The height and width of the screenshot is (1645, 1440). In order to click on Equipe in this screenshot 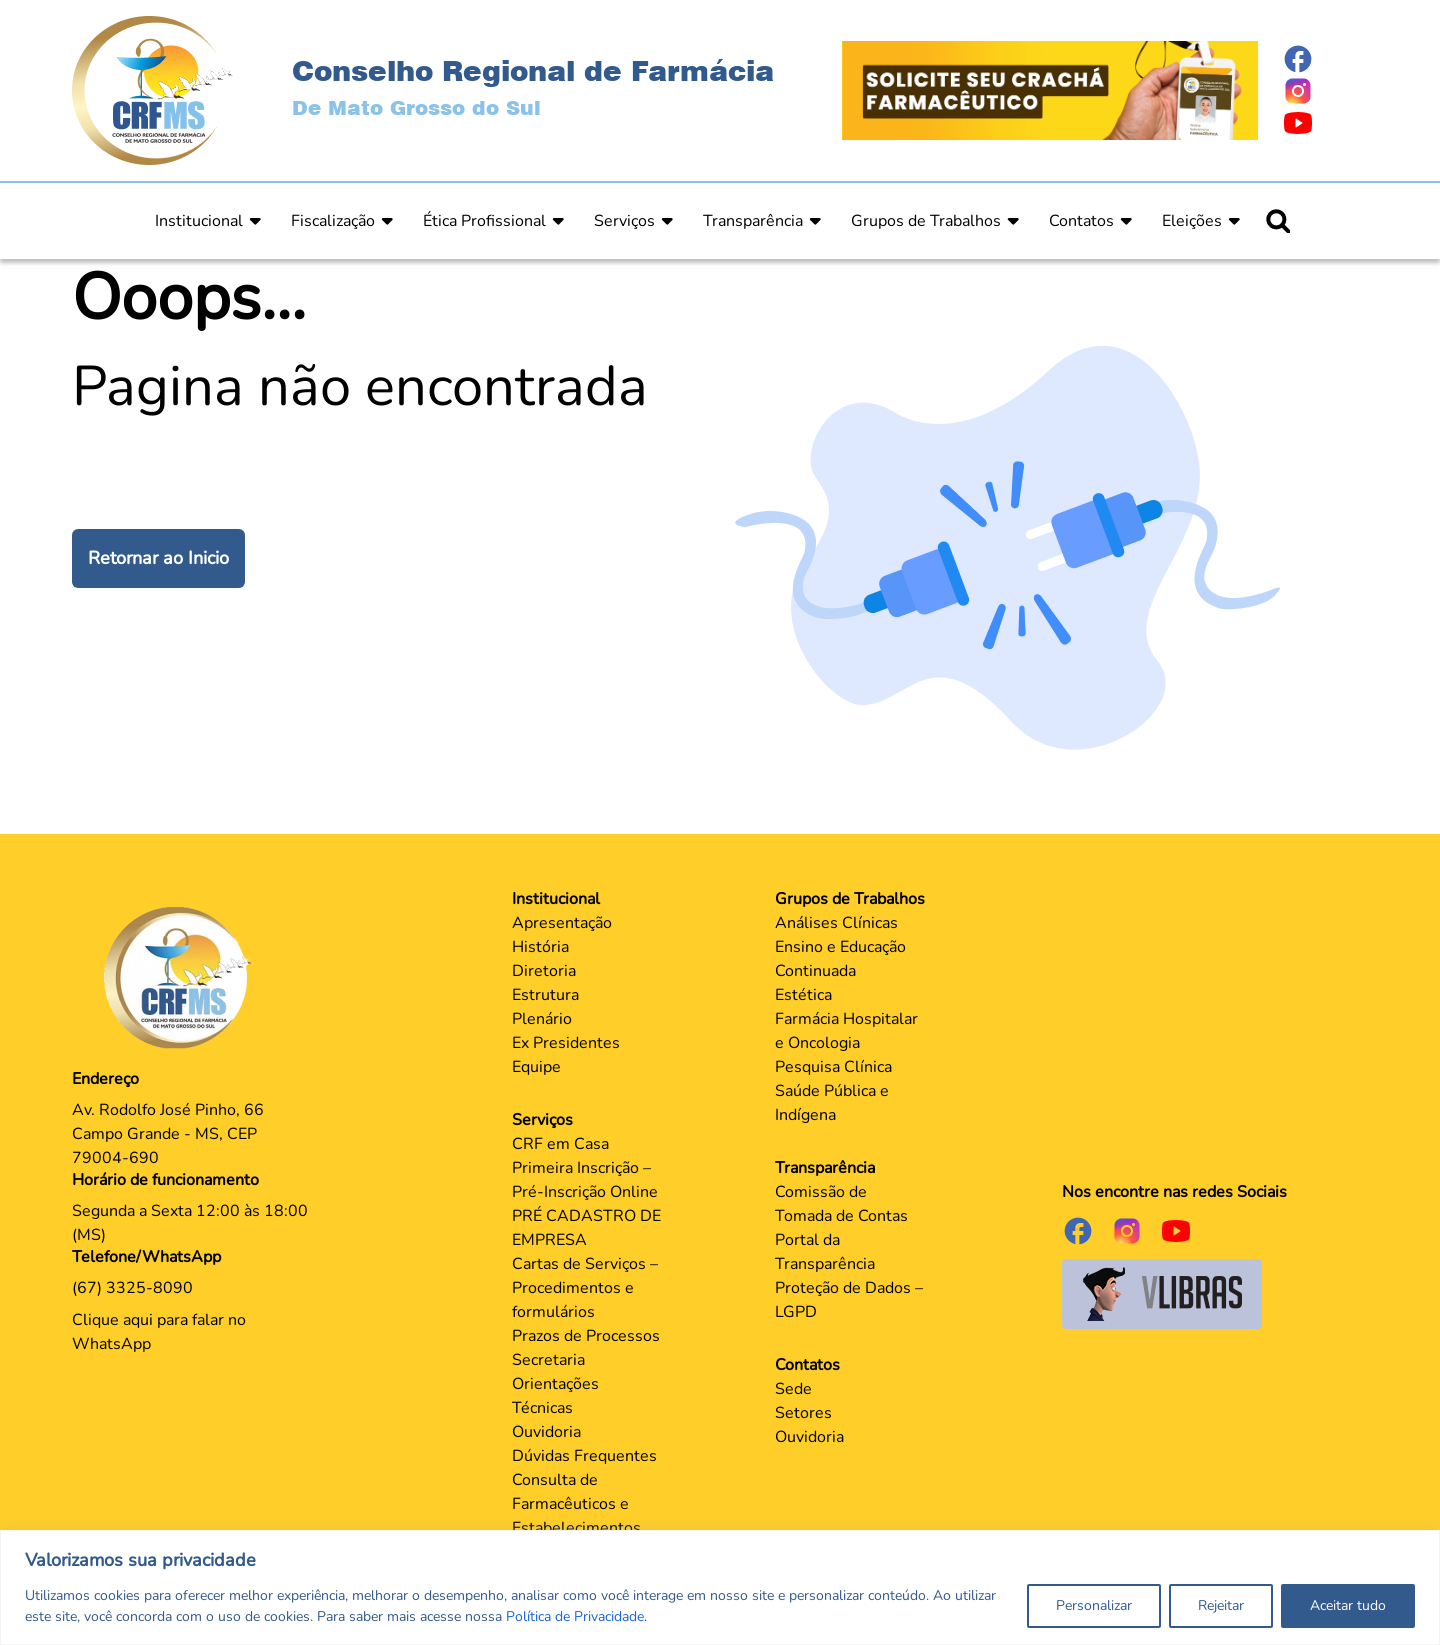, I will do `click(536, 1067)`.